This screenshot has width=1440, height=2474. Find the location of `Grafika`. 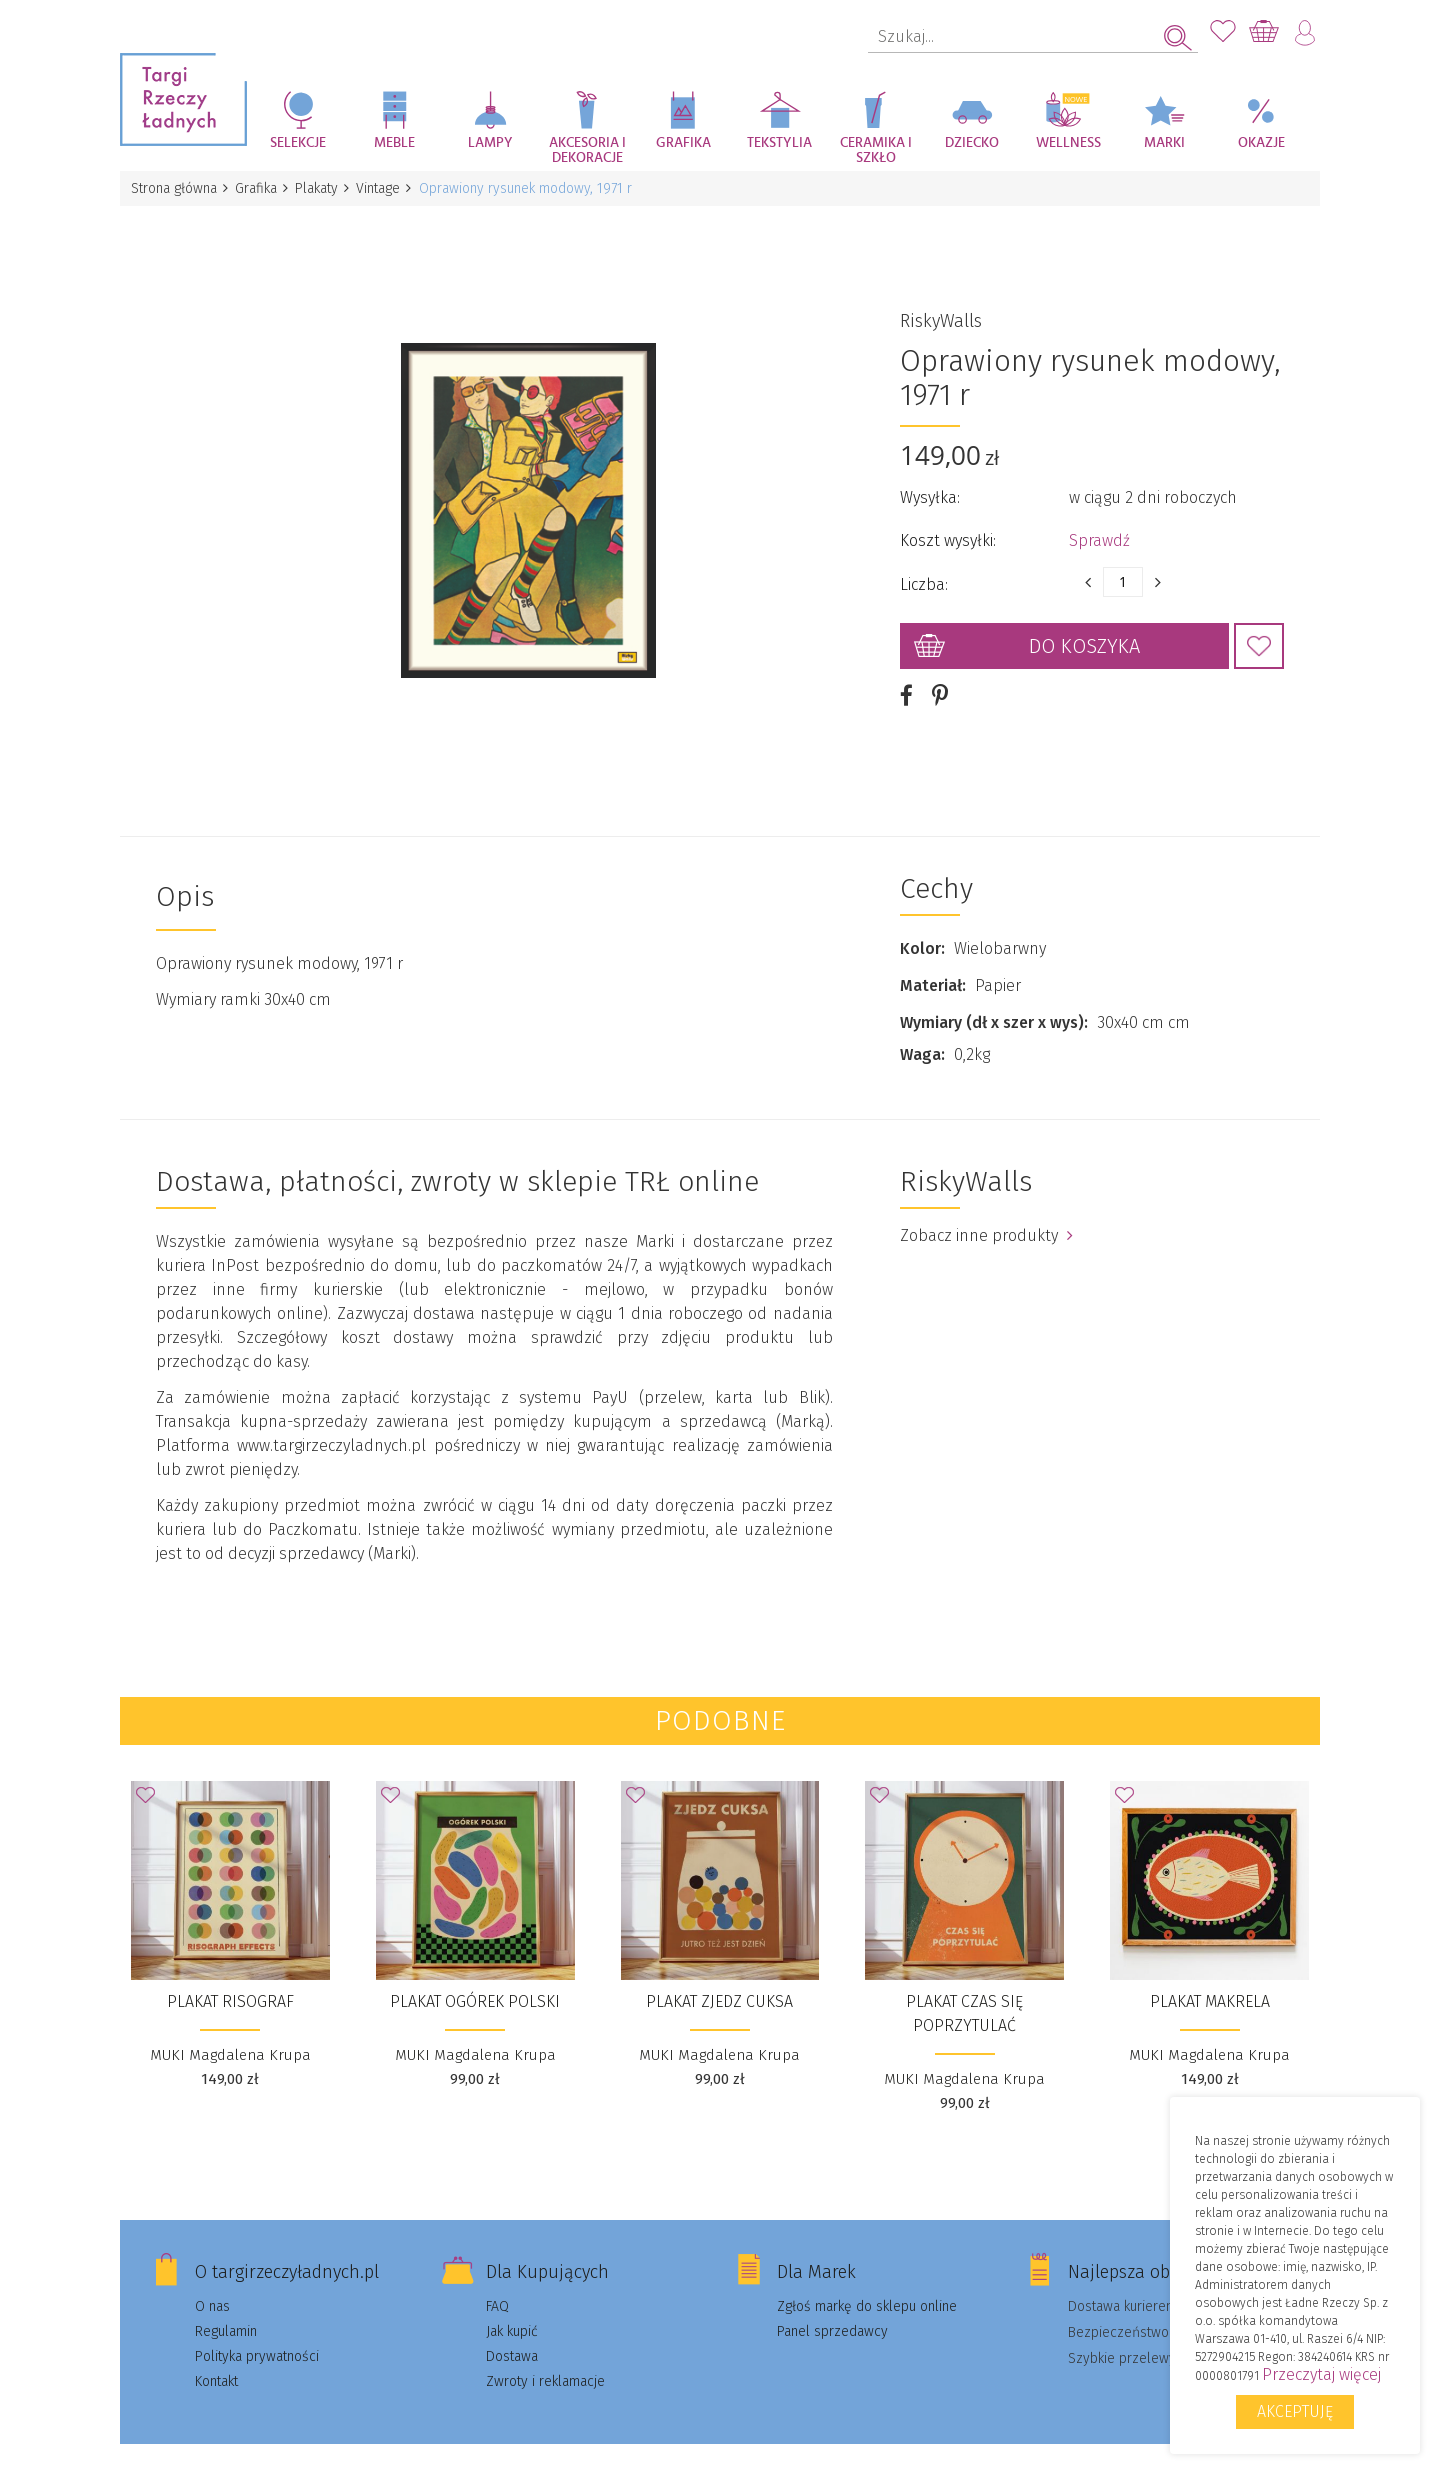

Grafika is located at coordinates (683, 143).